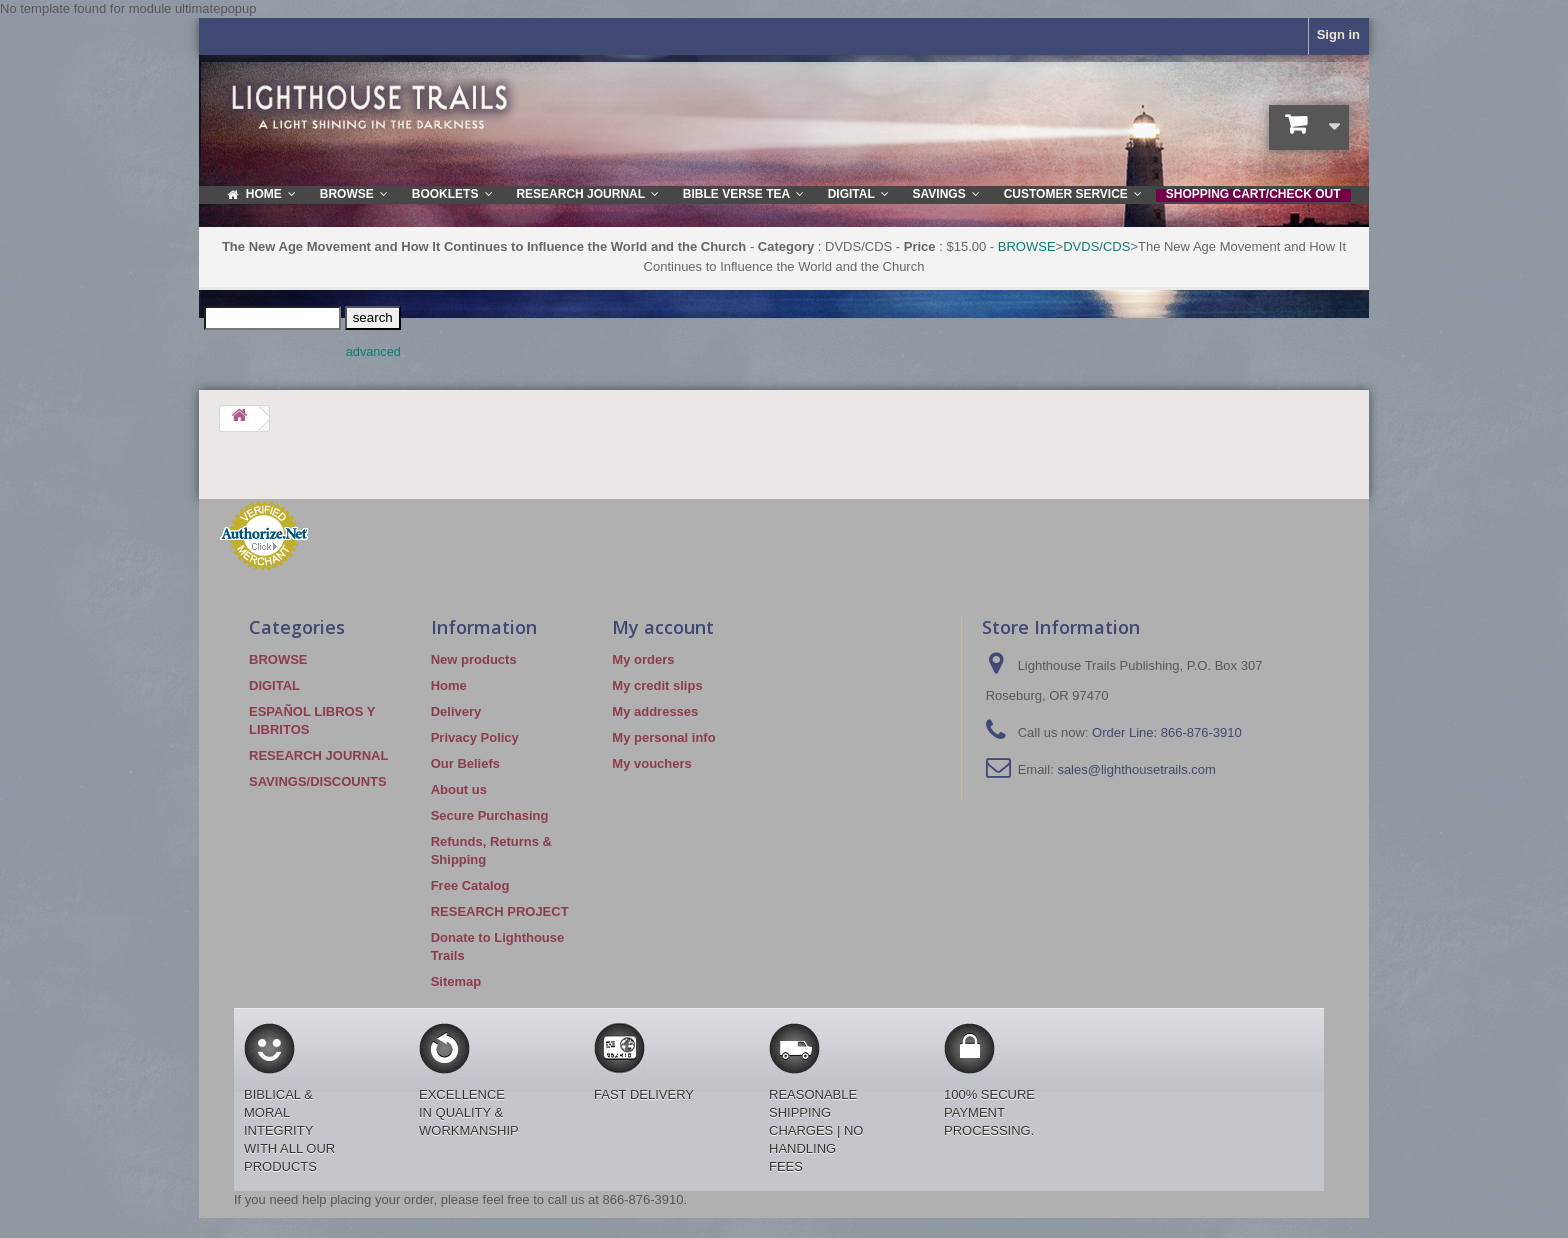  I want to click on RESEARCH PROJECT, so click(500, 911).